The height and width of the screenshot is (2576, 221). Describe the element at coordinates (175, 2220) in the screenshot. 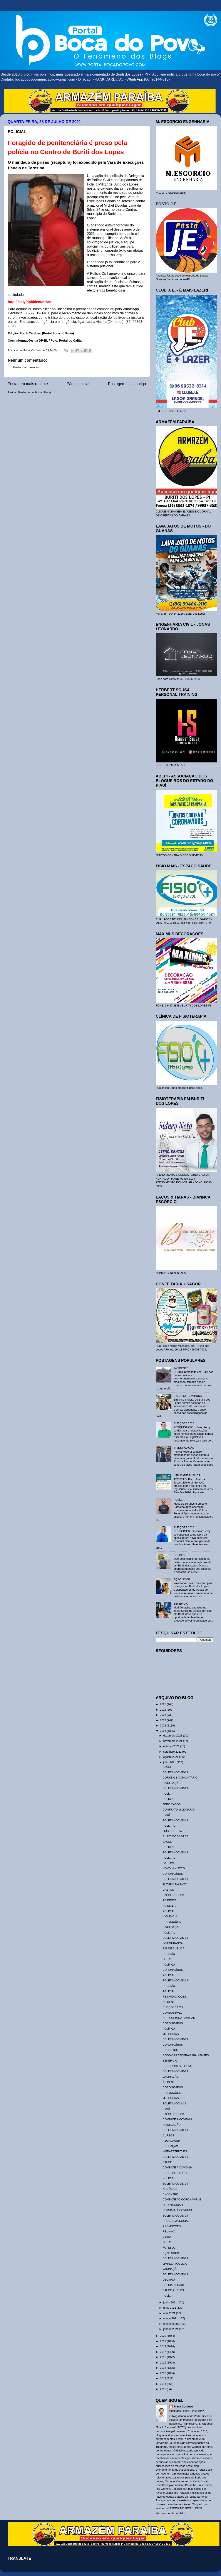

I see `PROGRAMA SOCIAL` at that location.